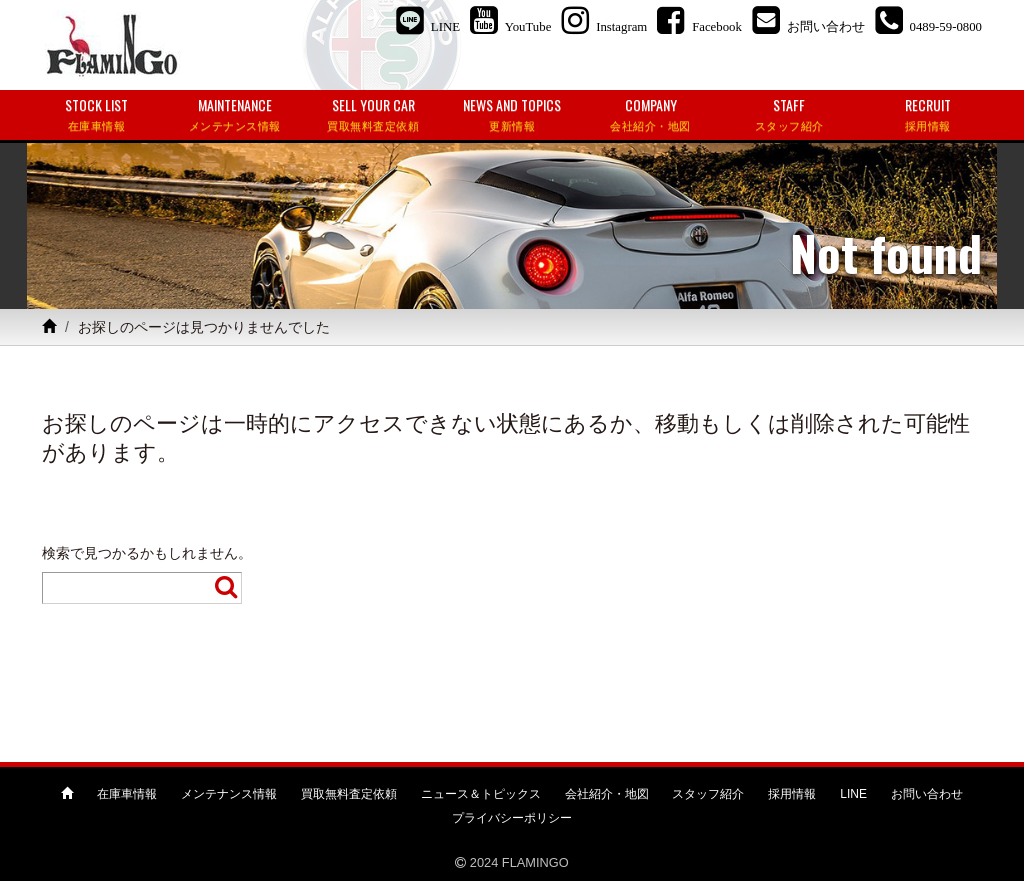  I want to click on メンテナンス情報, so click(229, 794).